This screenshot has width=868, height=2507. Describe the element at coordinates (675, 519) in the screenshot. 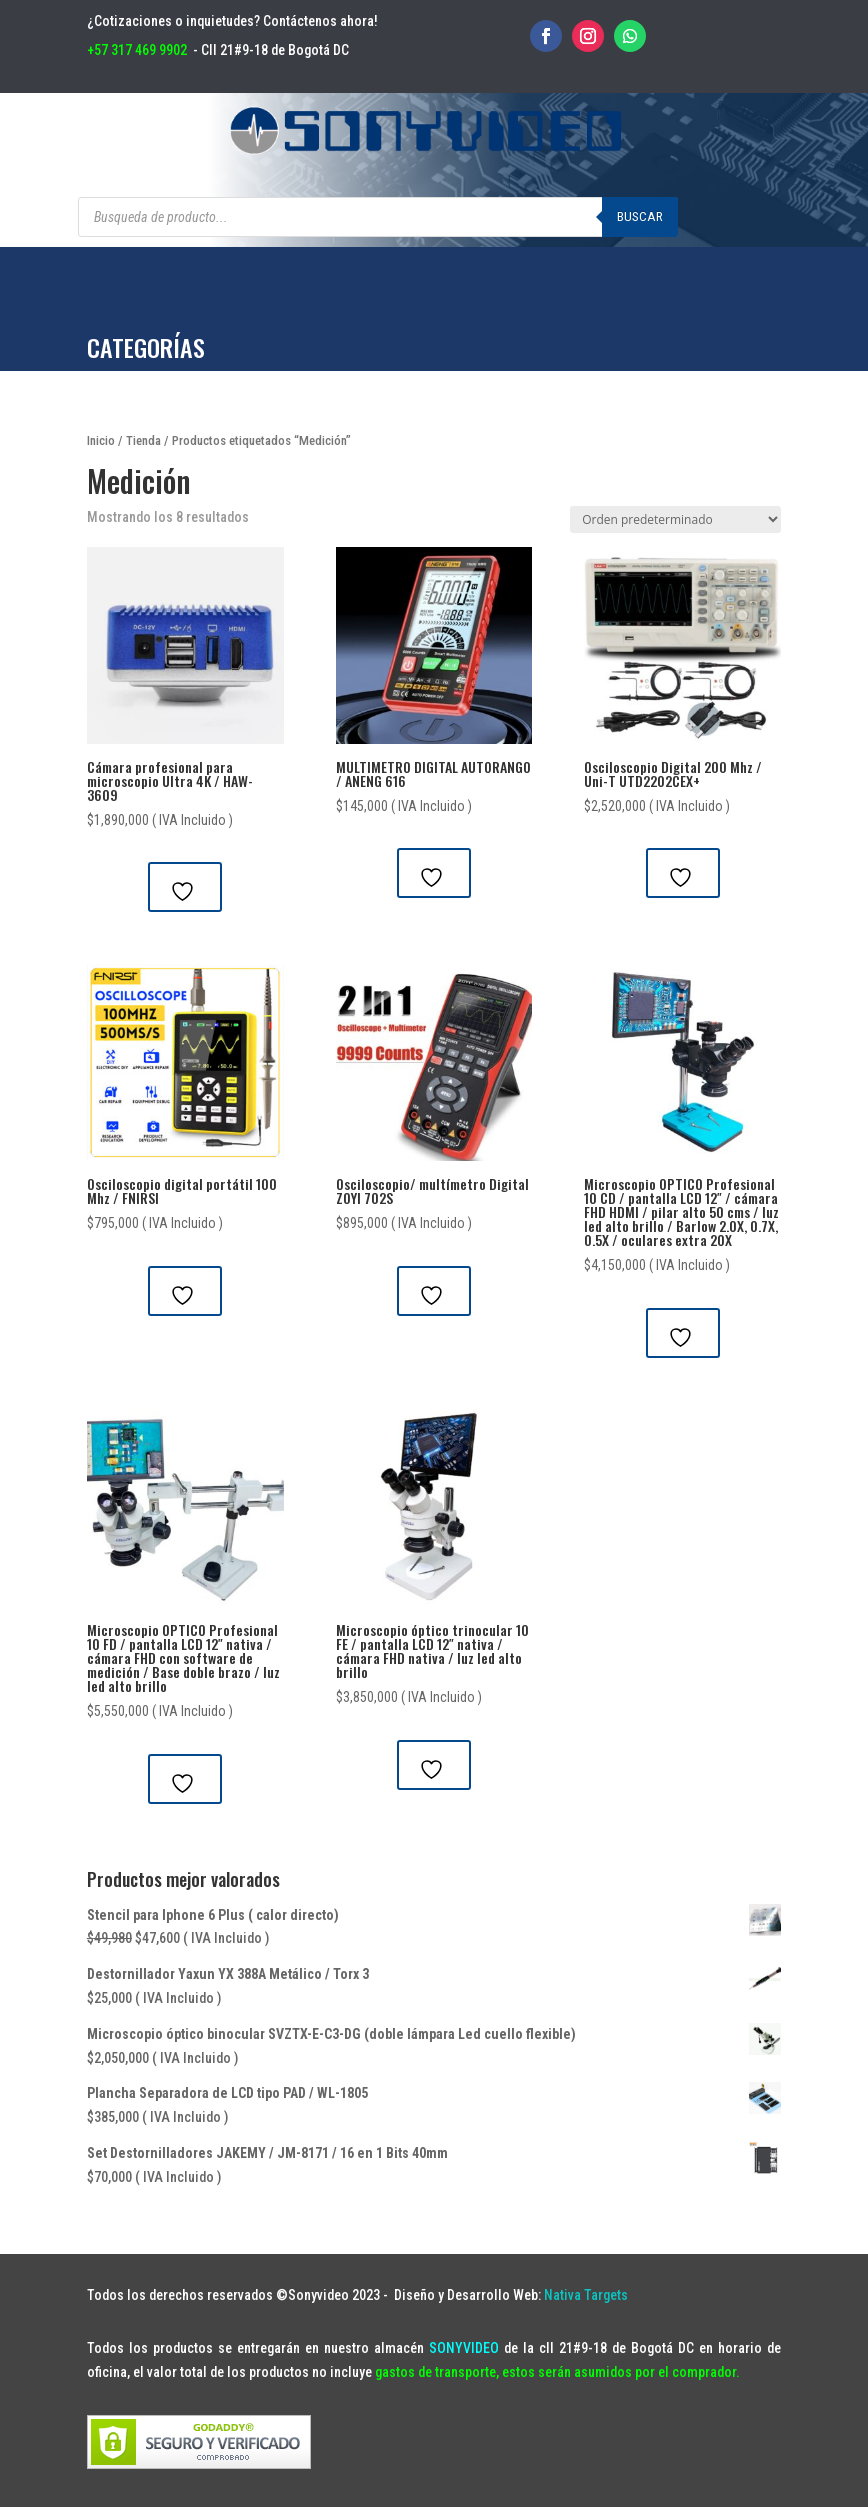

I see `[Pedido de la tienda]` at that location.